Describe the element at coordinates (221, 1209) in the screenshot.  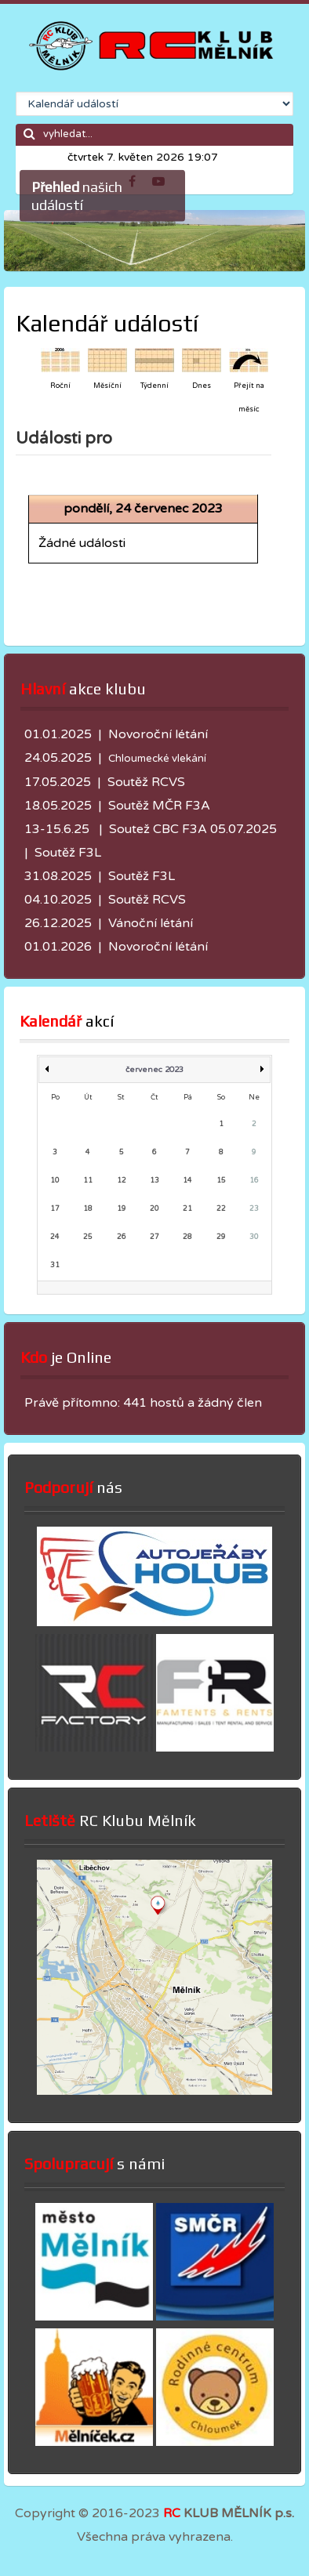
I see `22` at that location.